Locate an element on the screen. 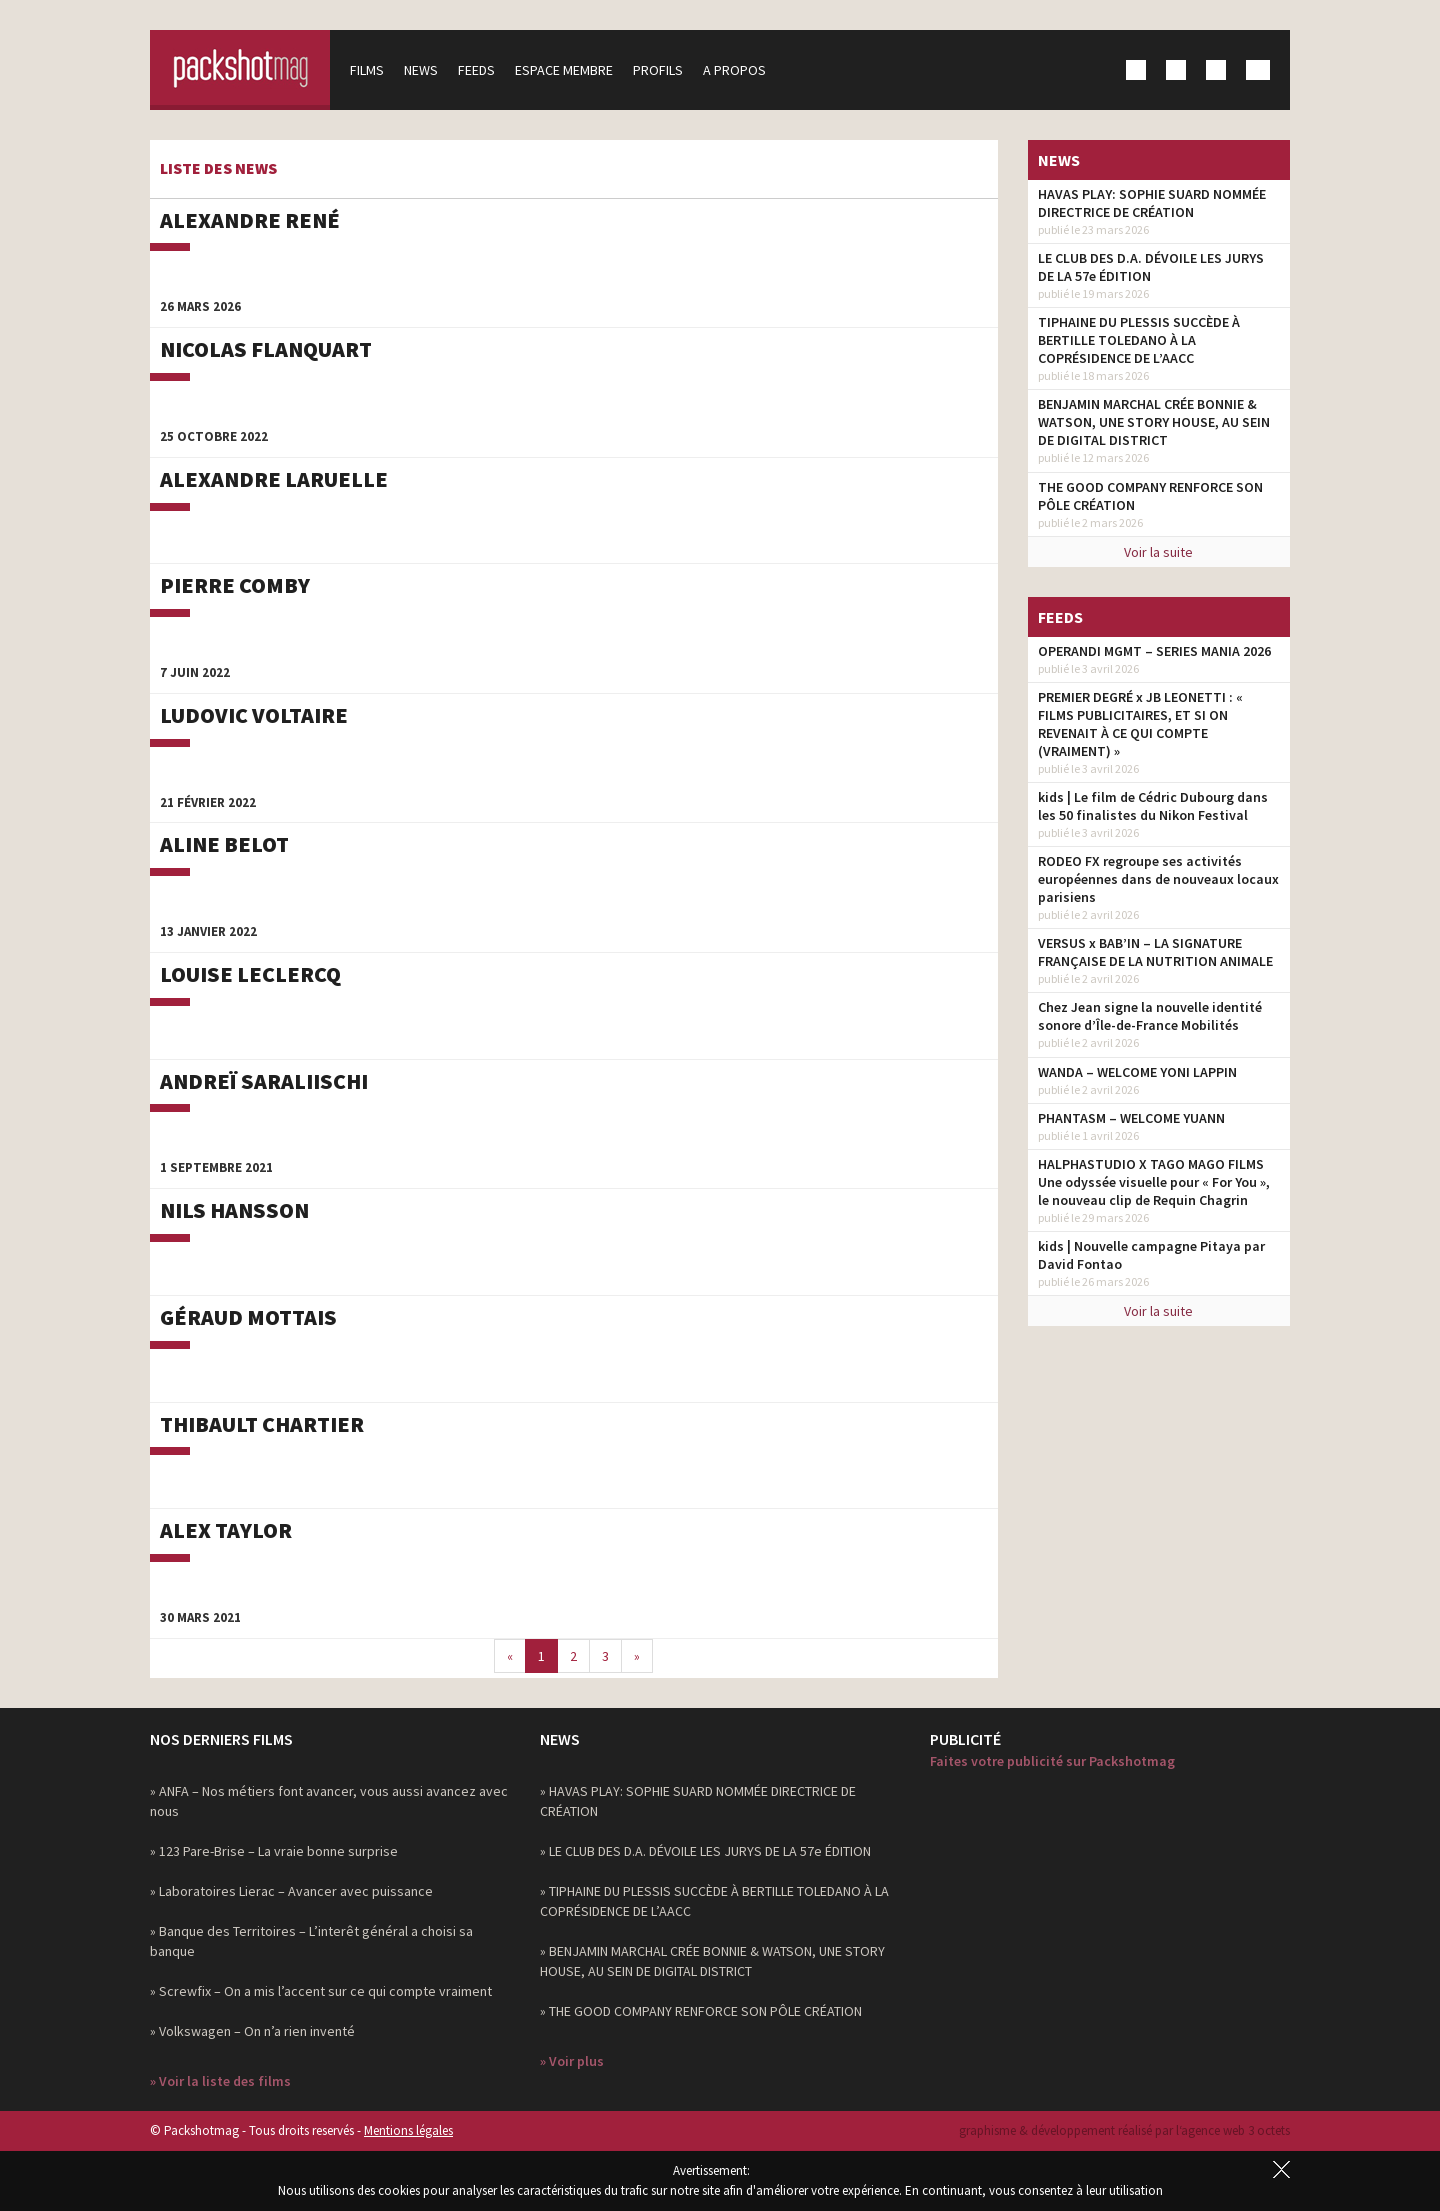  OPERANDI MGMT – SERIES MANIA 2026 is located at coordinates (1154, 651).